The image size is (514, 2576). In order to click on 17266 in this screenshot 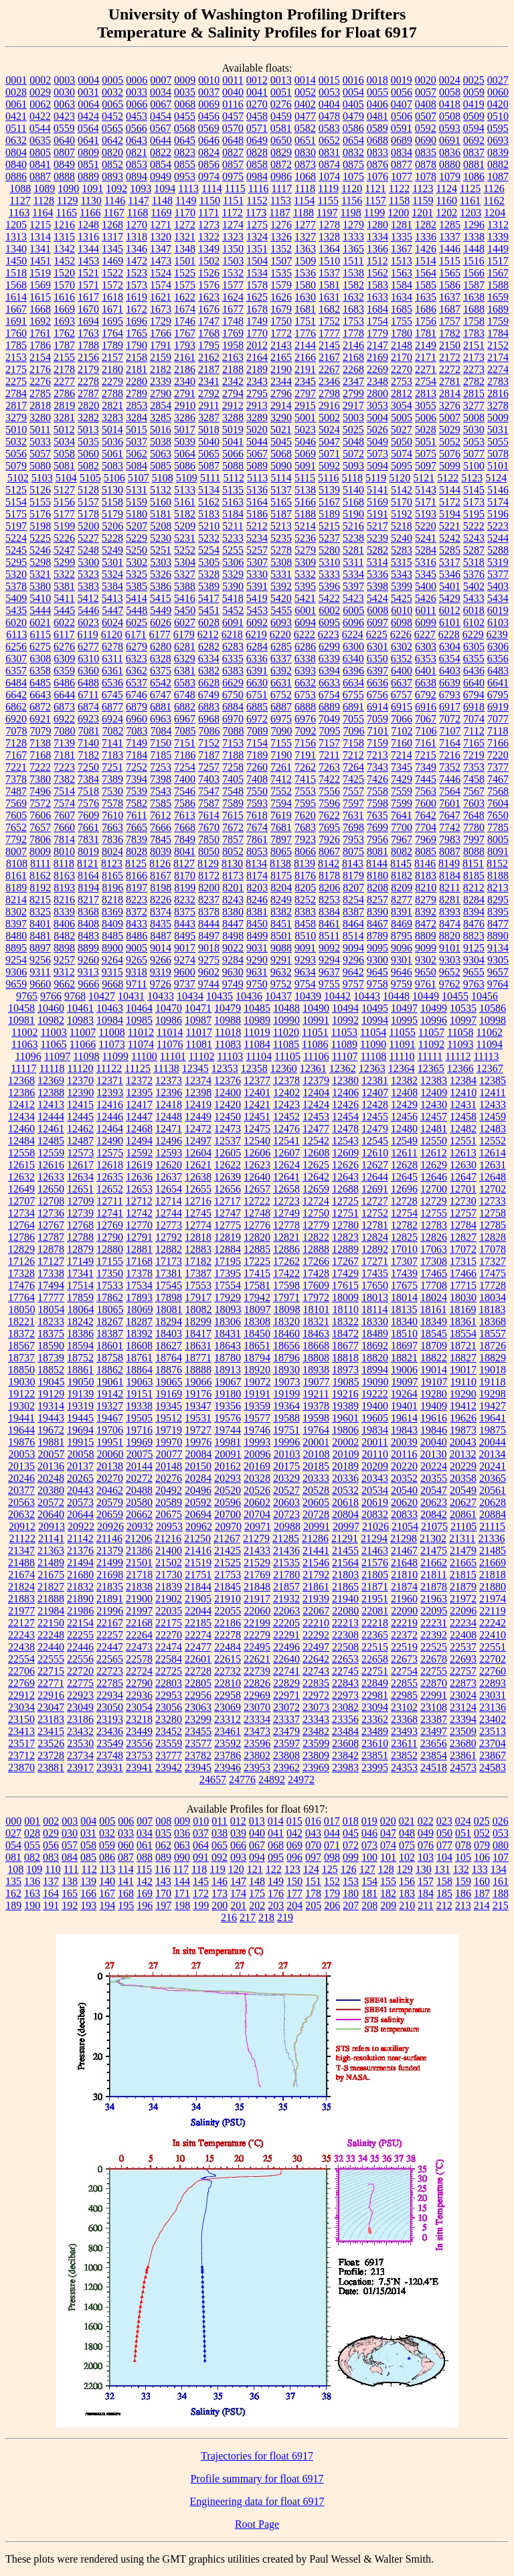, I will do `click(316, 1261)`.